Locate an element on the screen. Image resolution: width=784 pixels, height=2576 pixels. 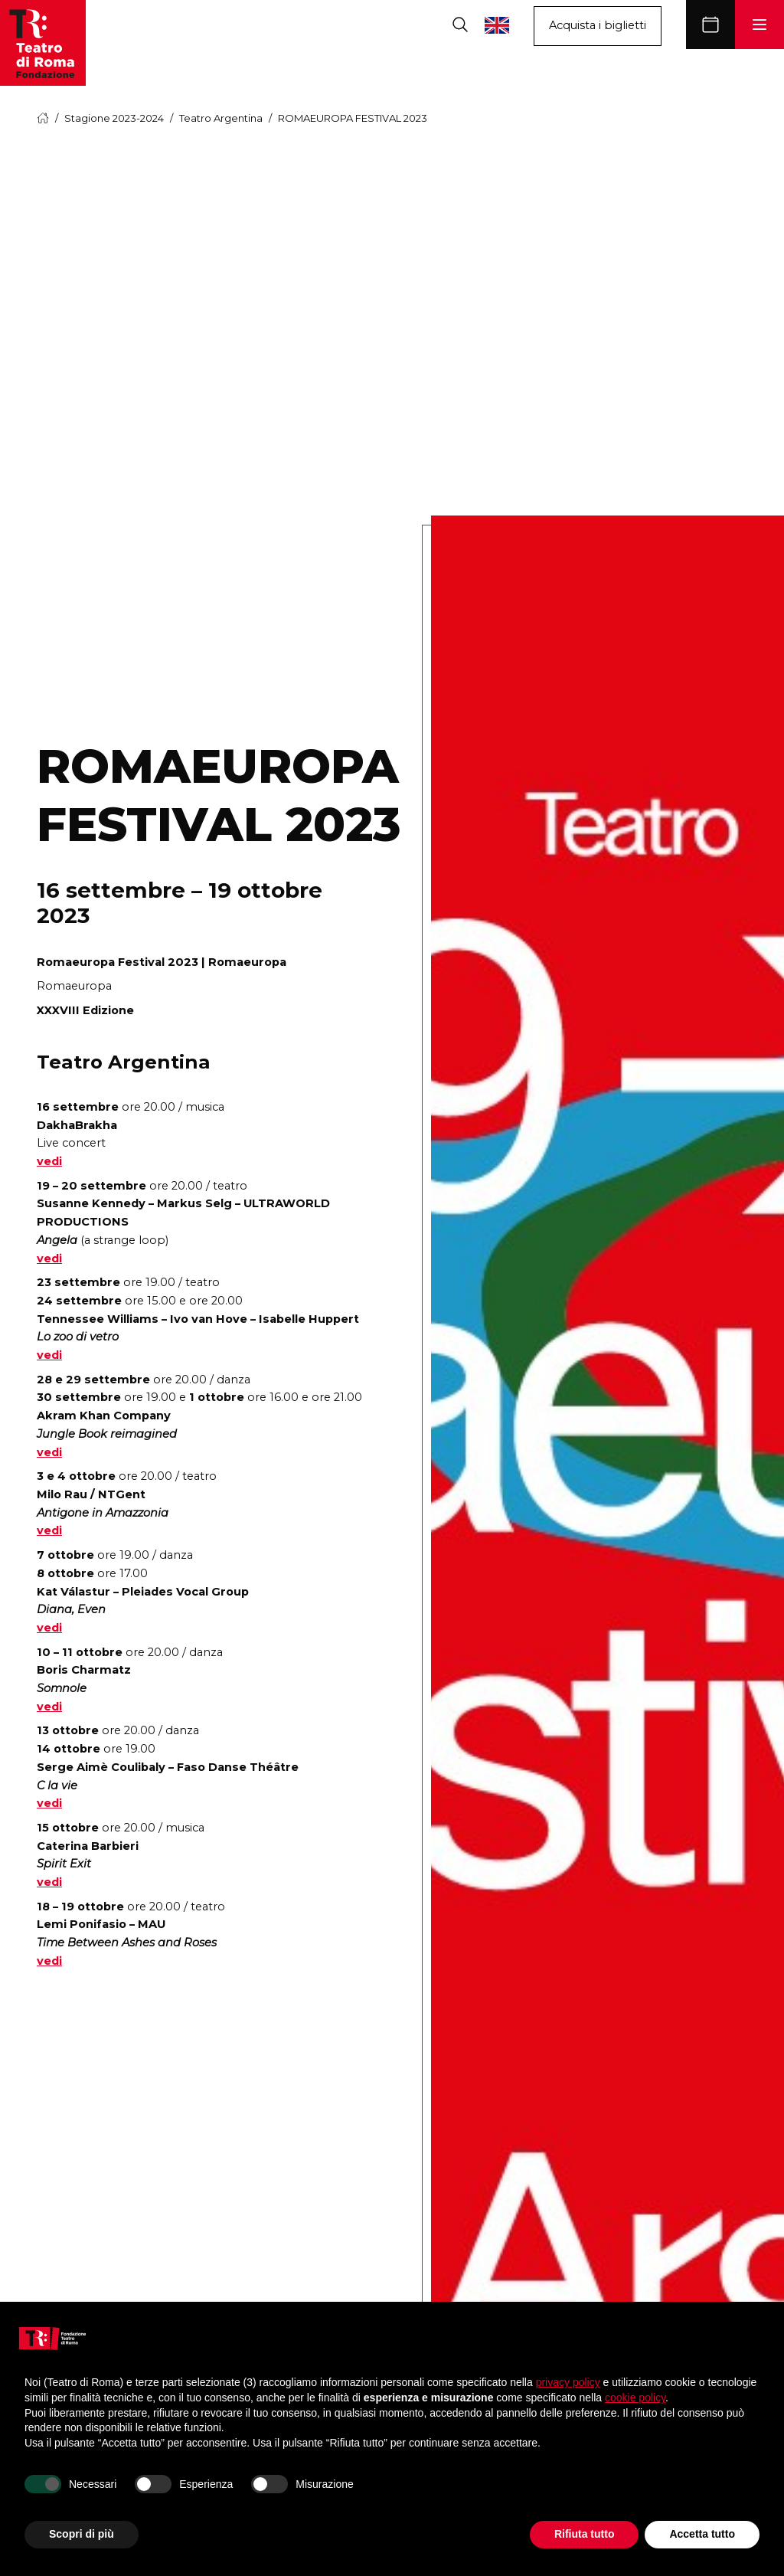
vedi is located at coordinates (49, 1161).